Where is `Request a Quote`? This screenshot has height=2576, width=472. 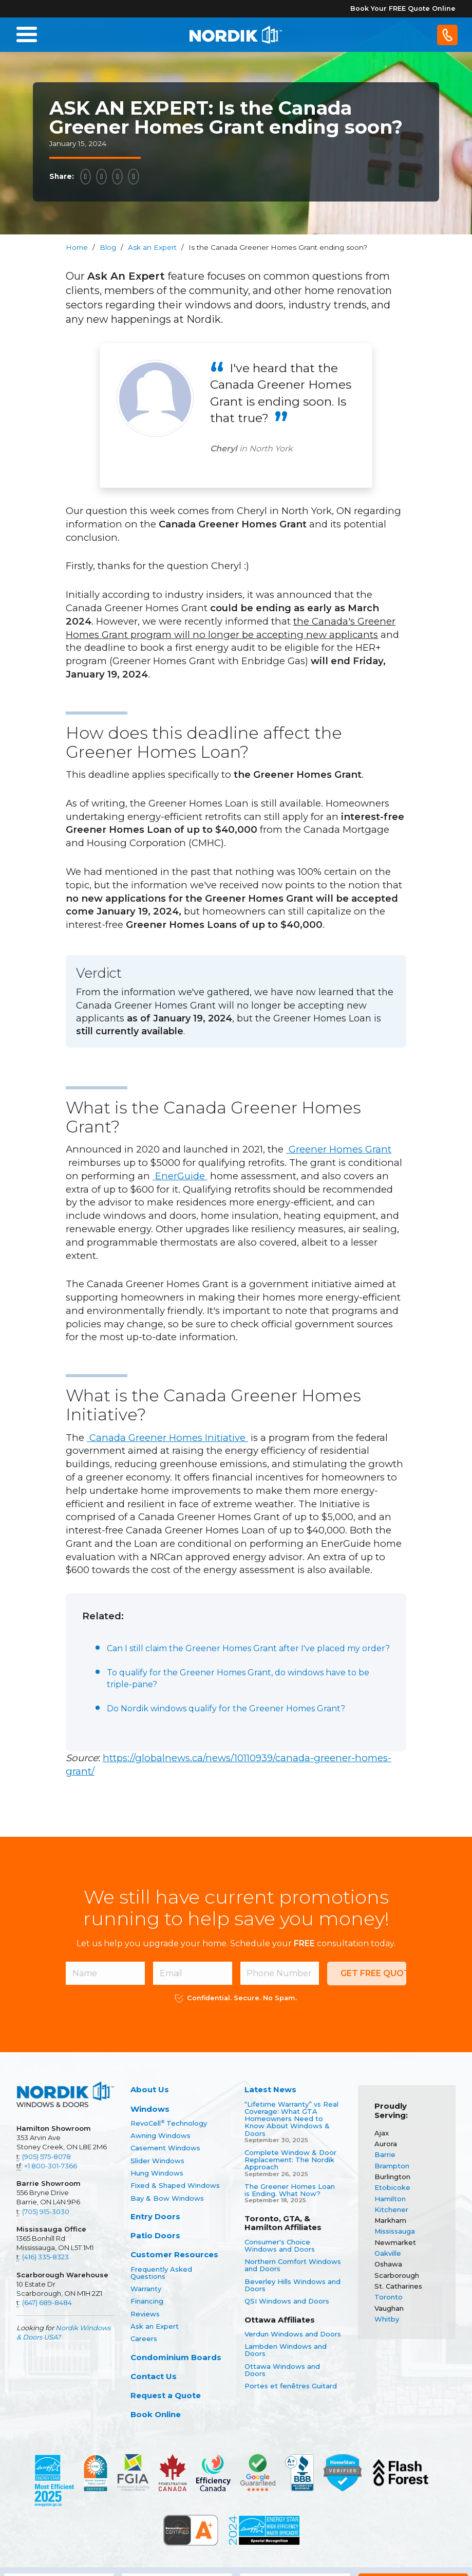
Request a Quote is located at coordinates (165, 2395).